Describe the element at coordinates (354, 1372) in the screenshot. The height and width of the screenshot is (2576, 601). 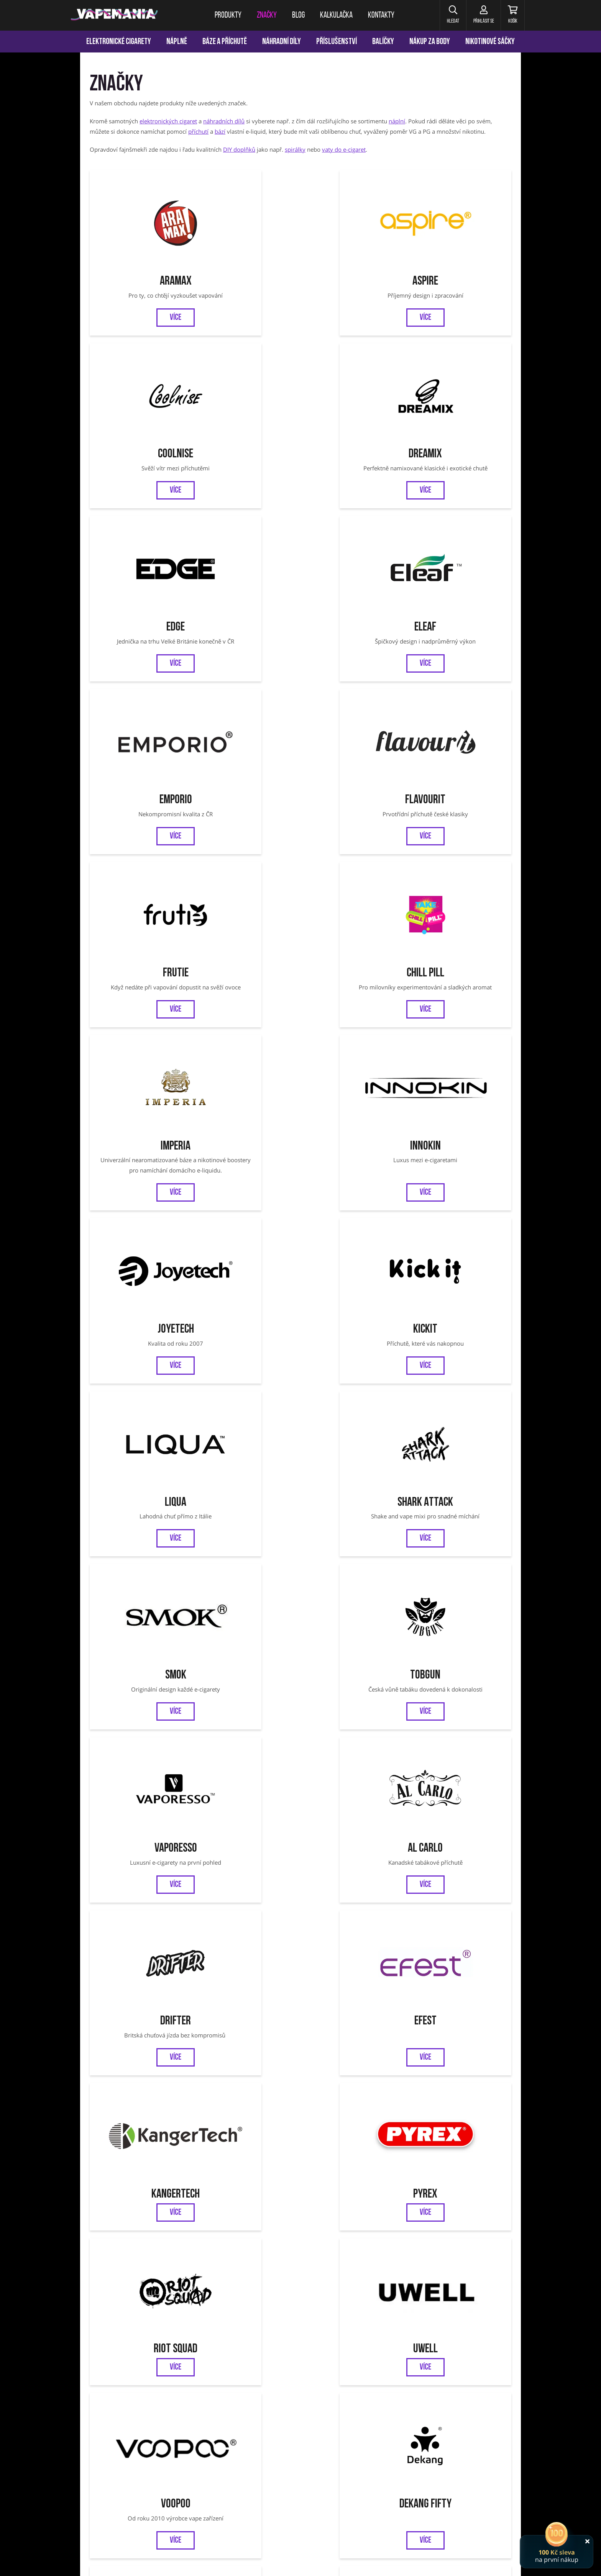
I see `Elfbar` at that location.